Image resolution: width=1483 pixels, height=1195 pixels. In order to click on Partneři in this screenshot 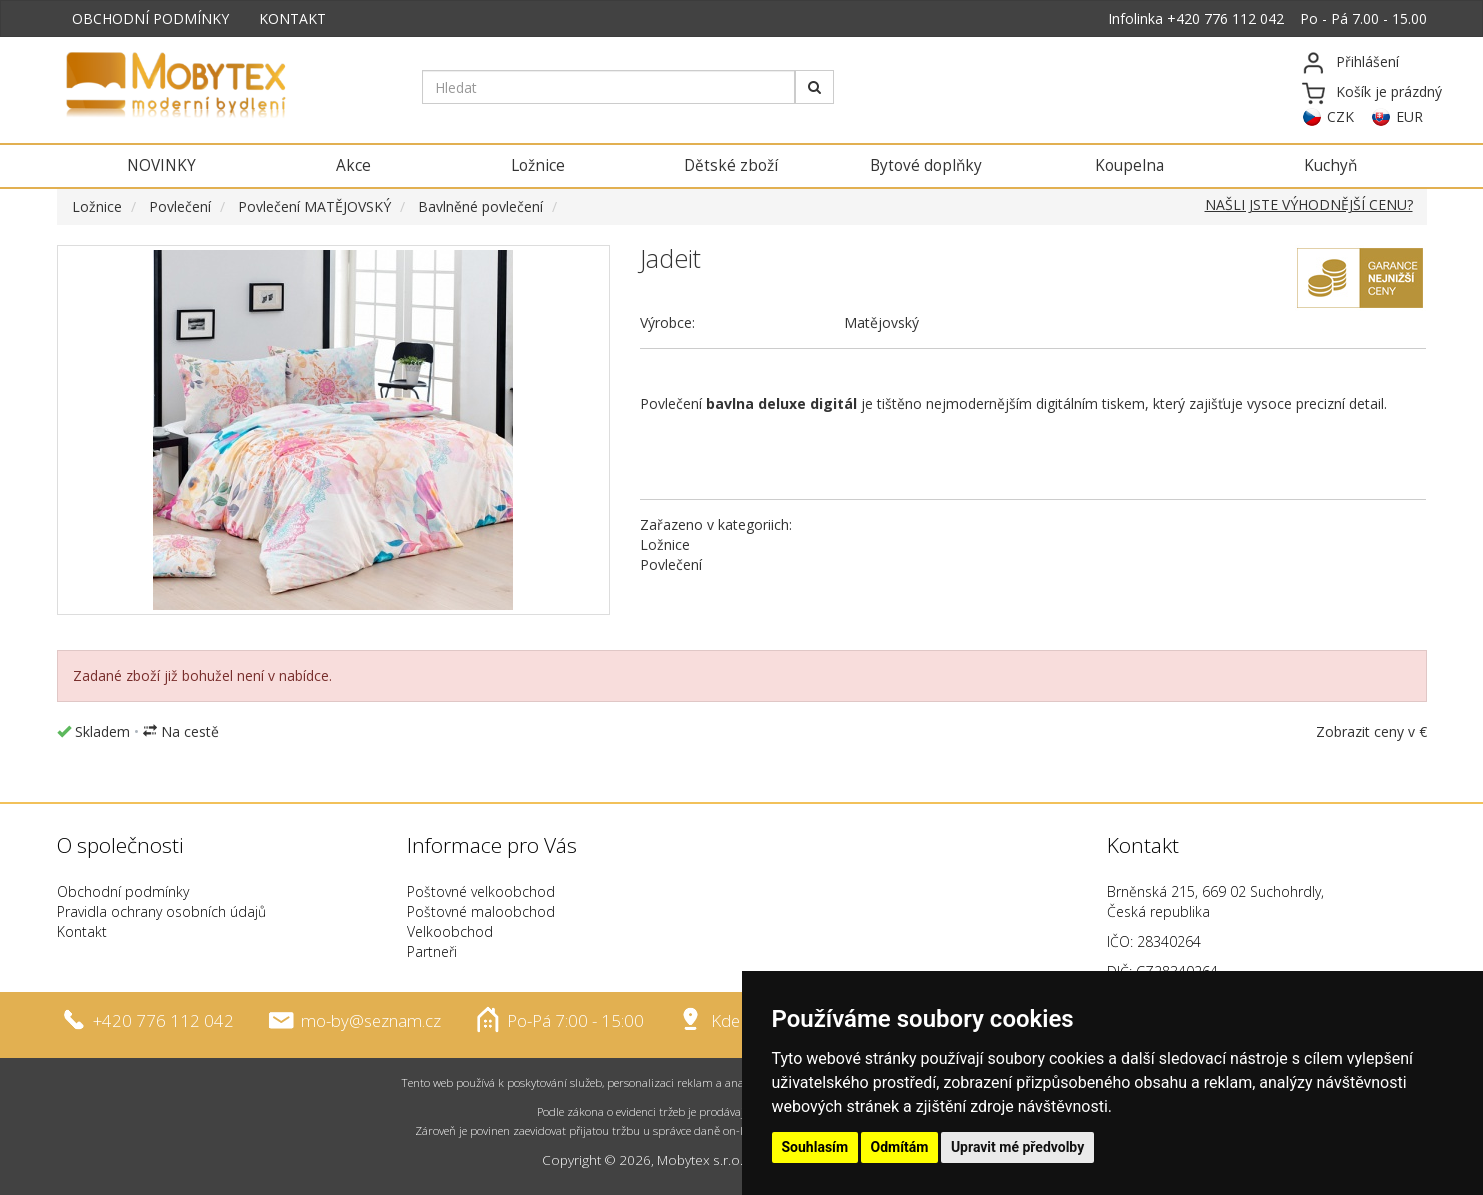, I will do `click(432, 951)`.